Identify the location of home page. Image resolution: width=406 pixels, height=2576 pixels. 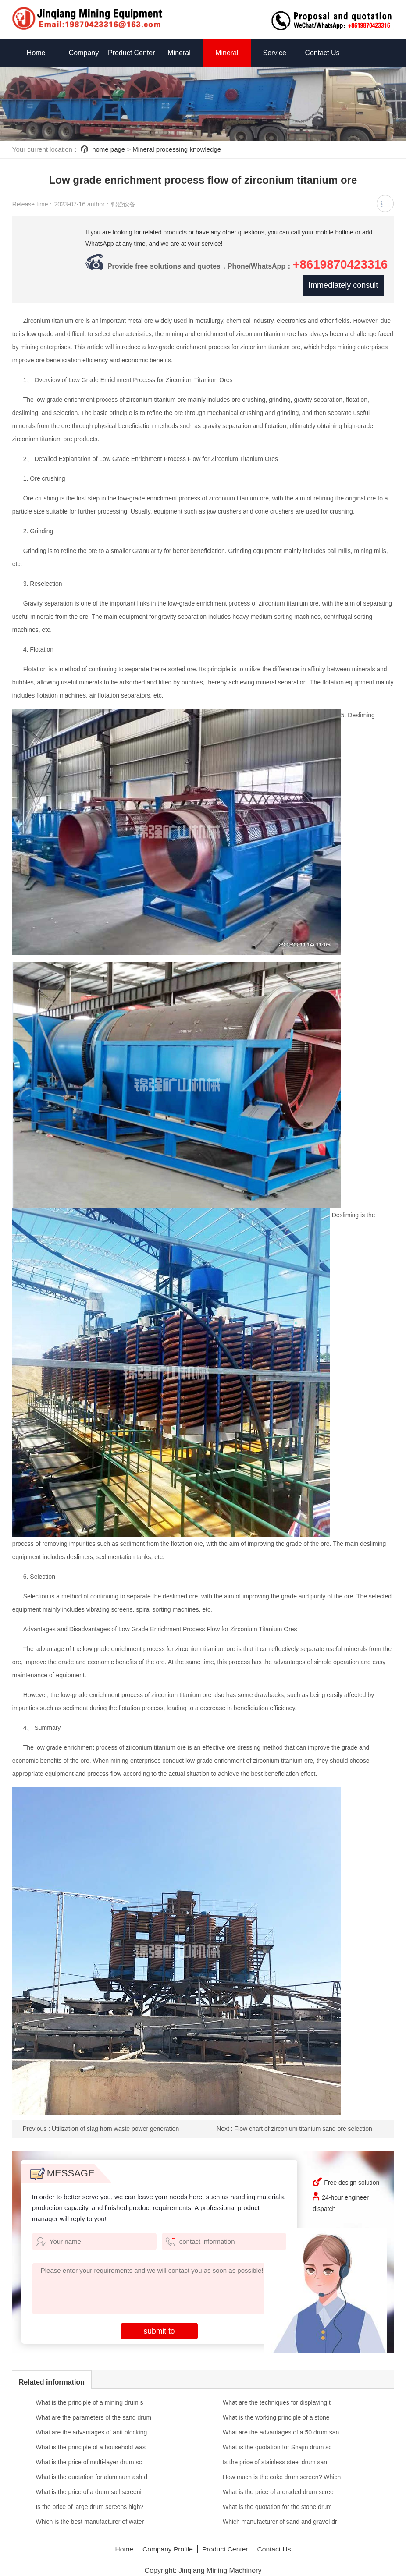
(108, 149).